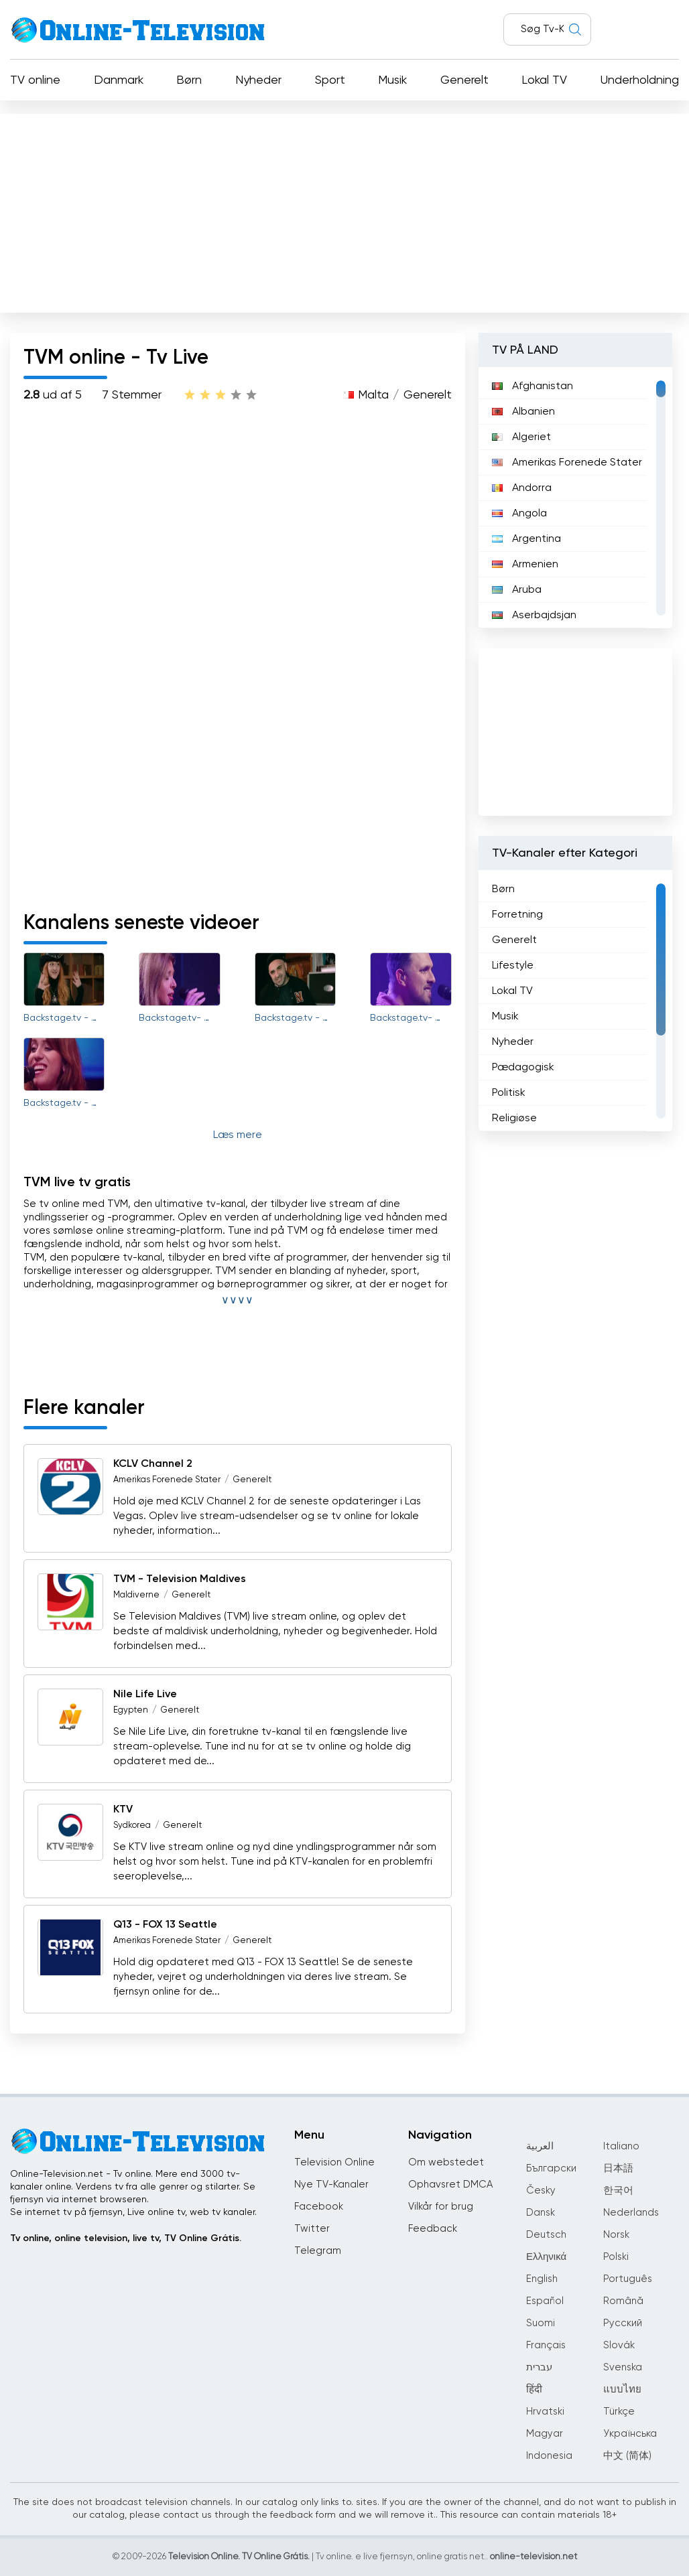  What do you see at coordinates (317, 2251) in the screenshot?
I see `Telegram` at bounding box center [317, 2251].